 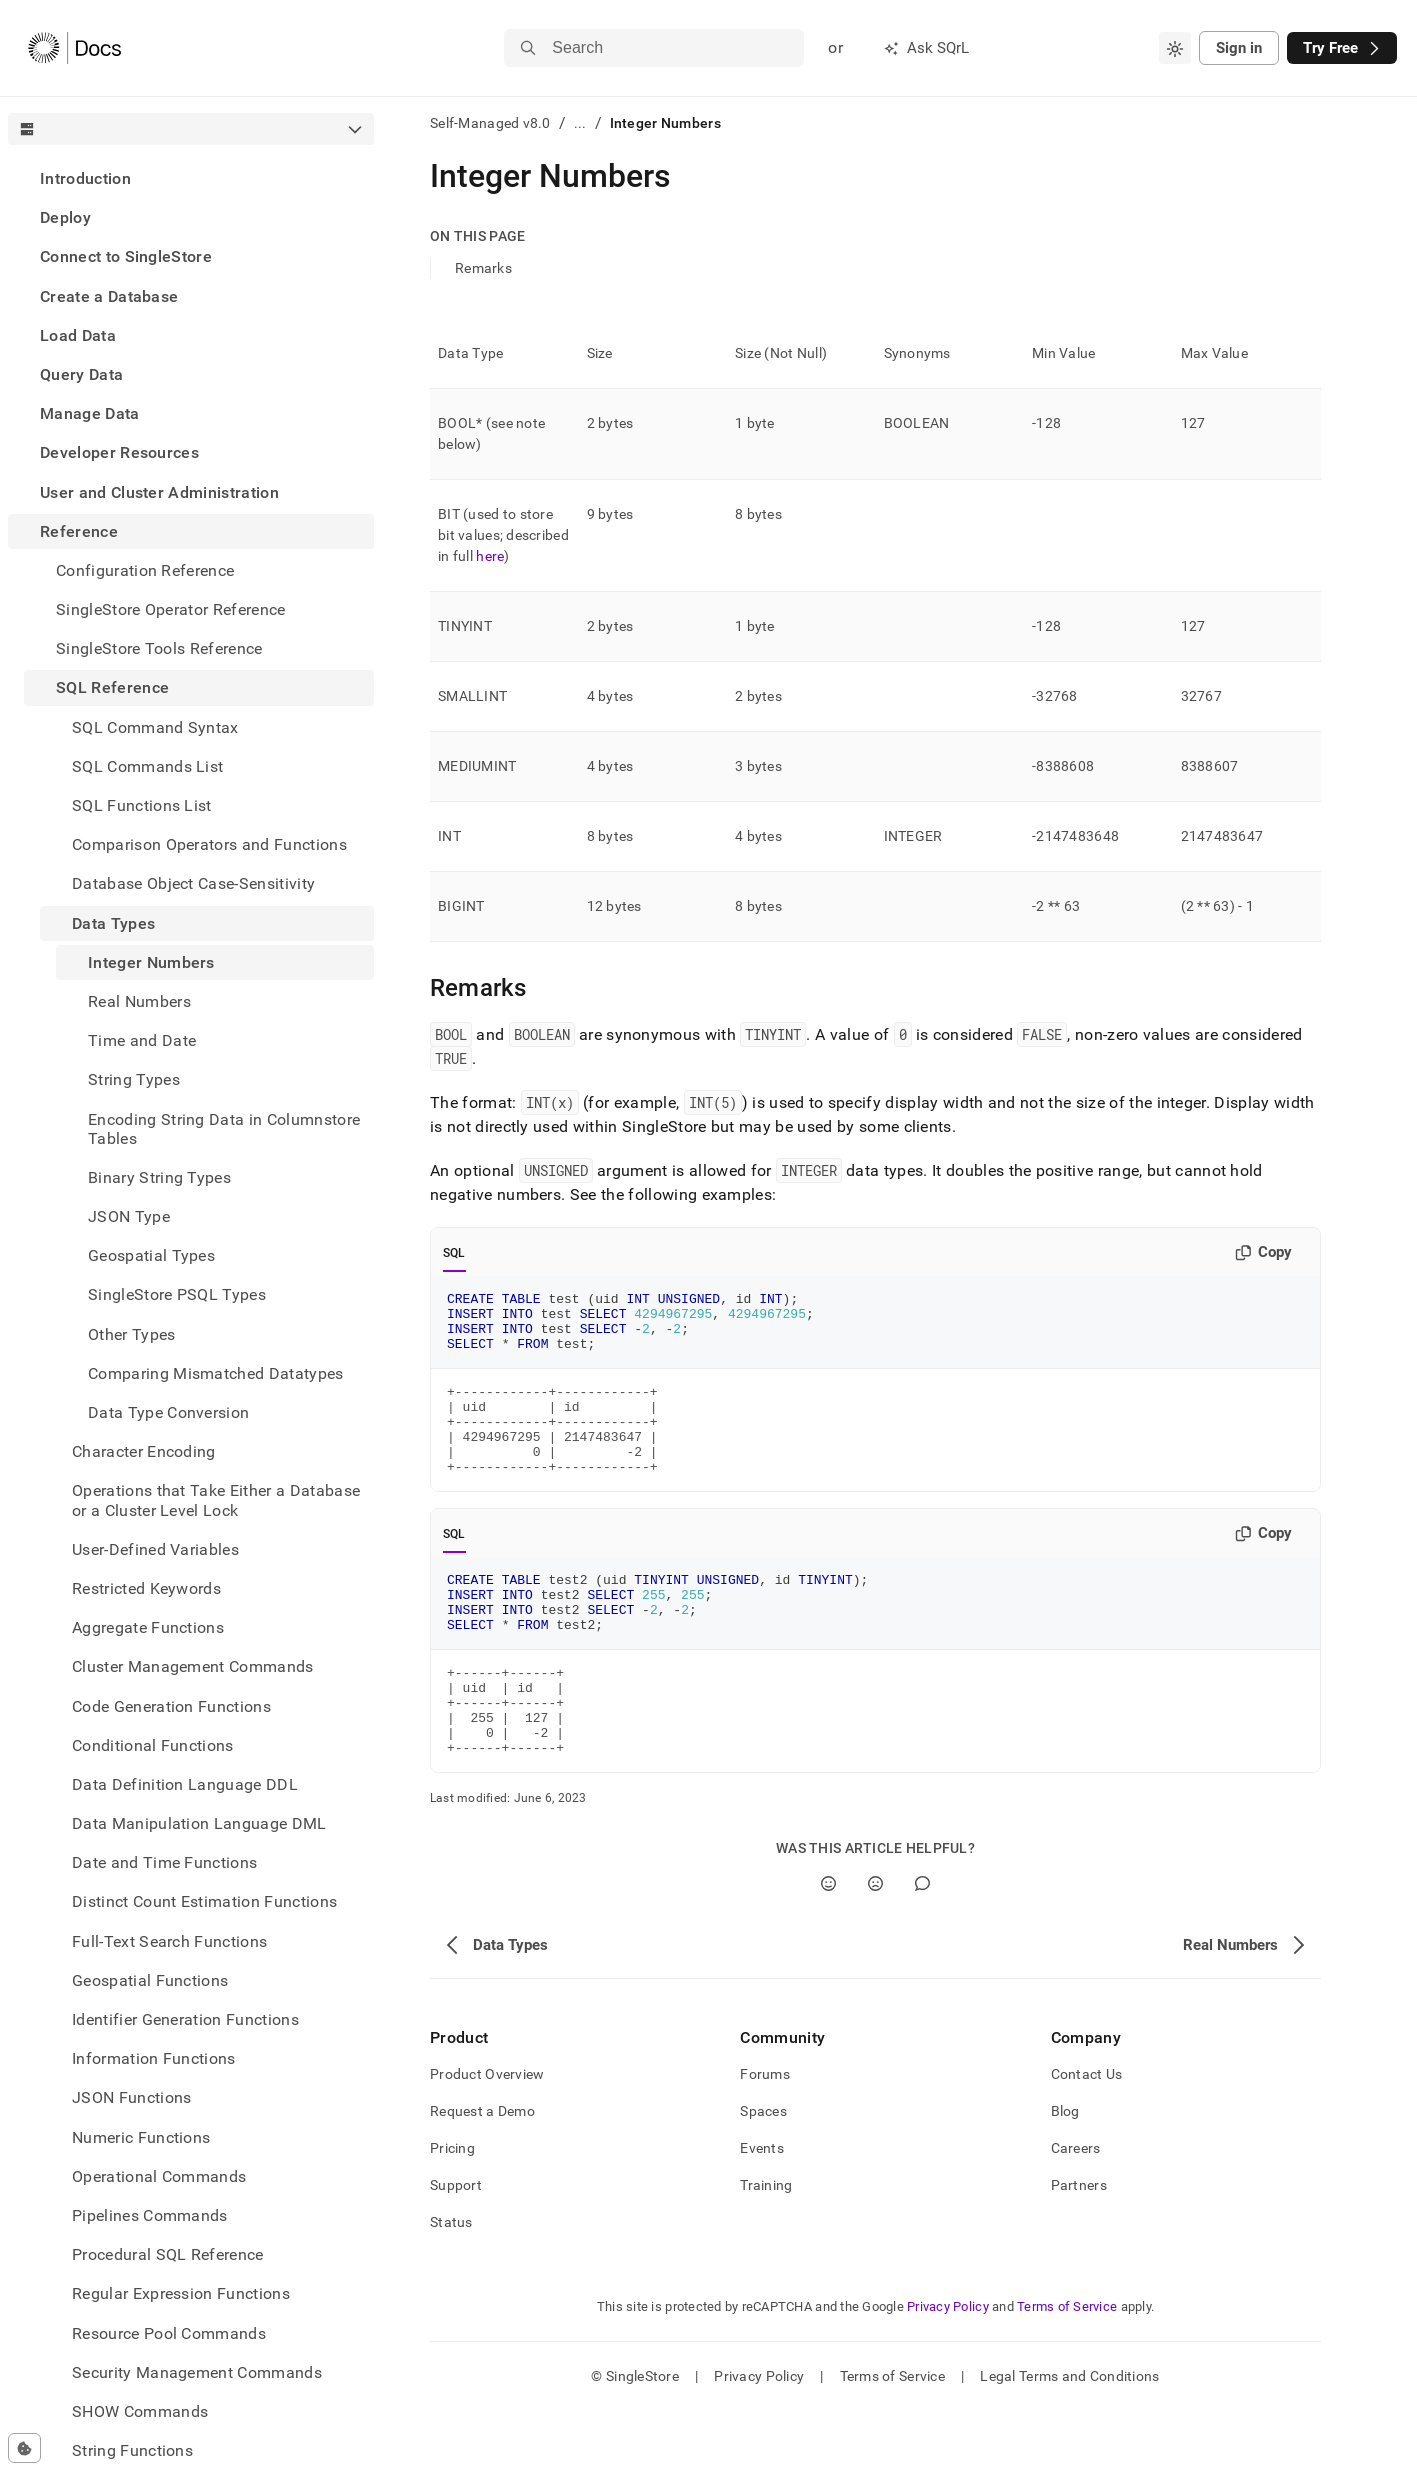 What do you see at coordinates (154, 2058) in the screenshot?
I see `Information Functions` at bounding box center [154, 2058].